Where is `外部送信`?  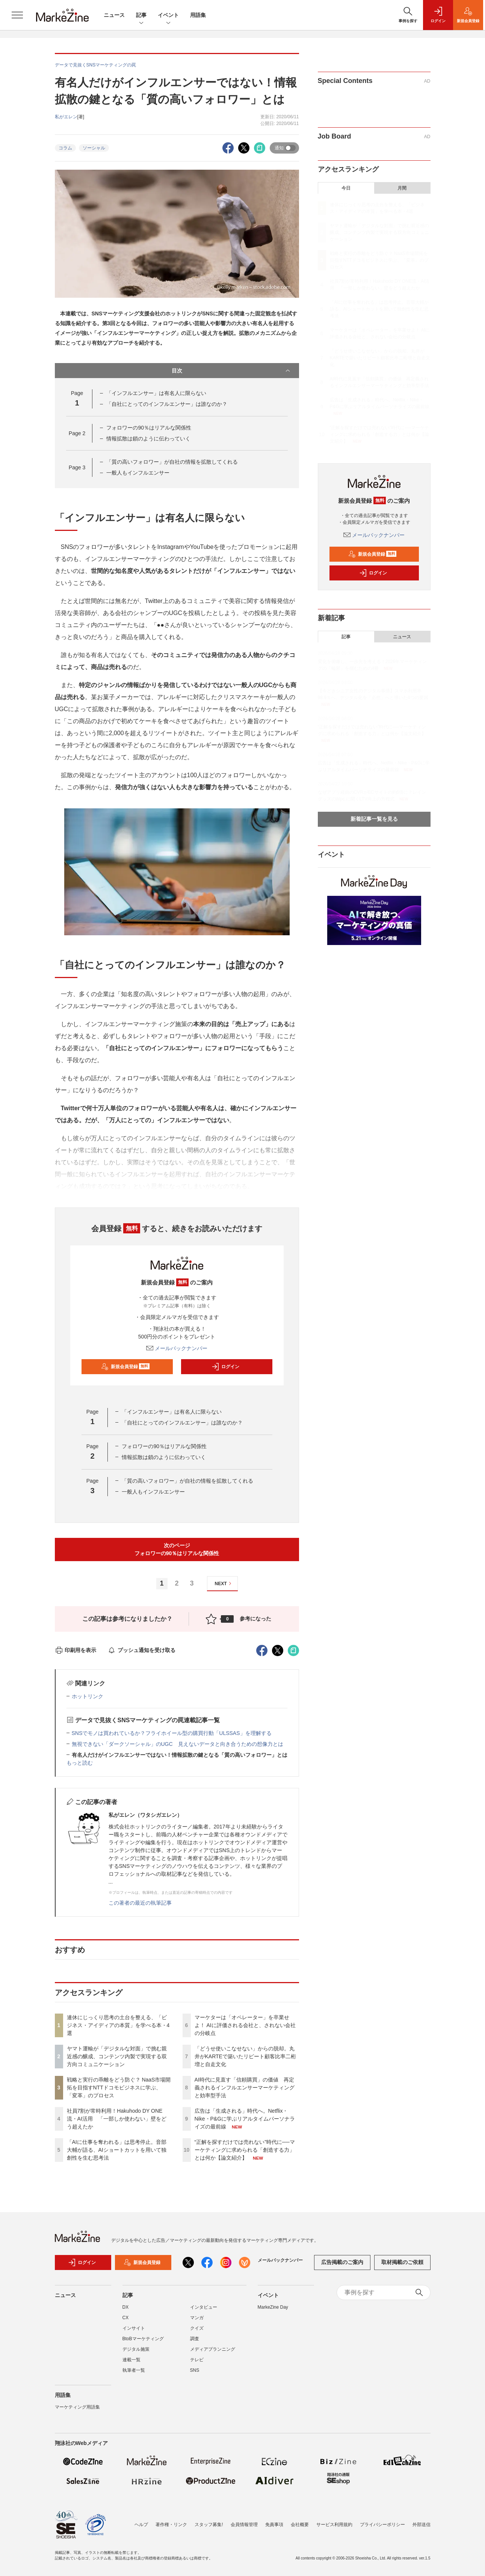
外部送信 is located at coordinates (421, 2524).